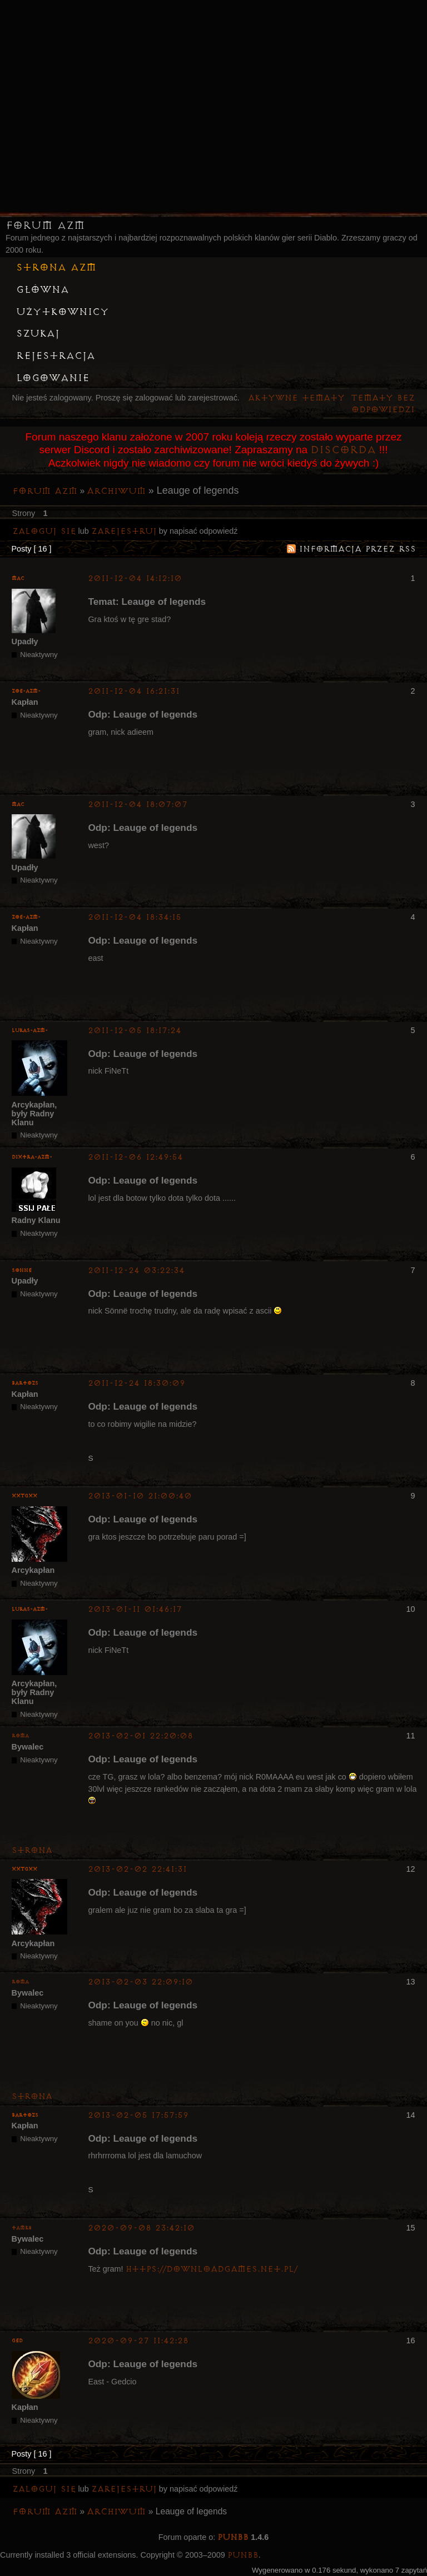 The height and width of the screenshot is (2576, 427). I want to click on bartozs, so click(25, 1383).